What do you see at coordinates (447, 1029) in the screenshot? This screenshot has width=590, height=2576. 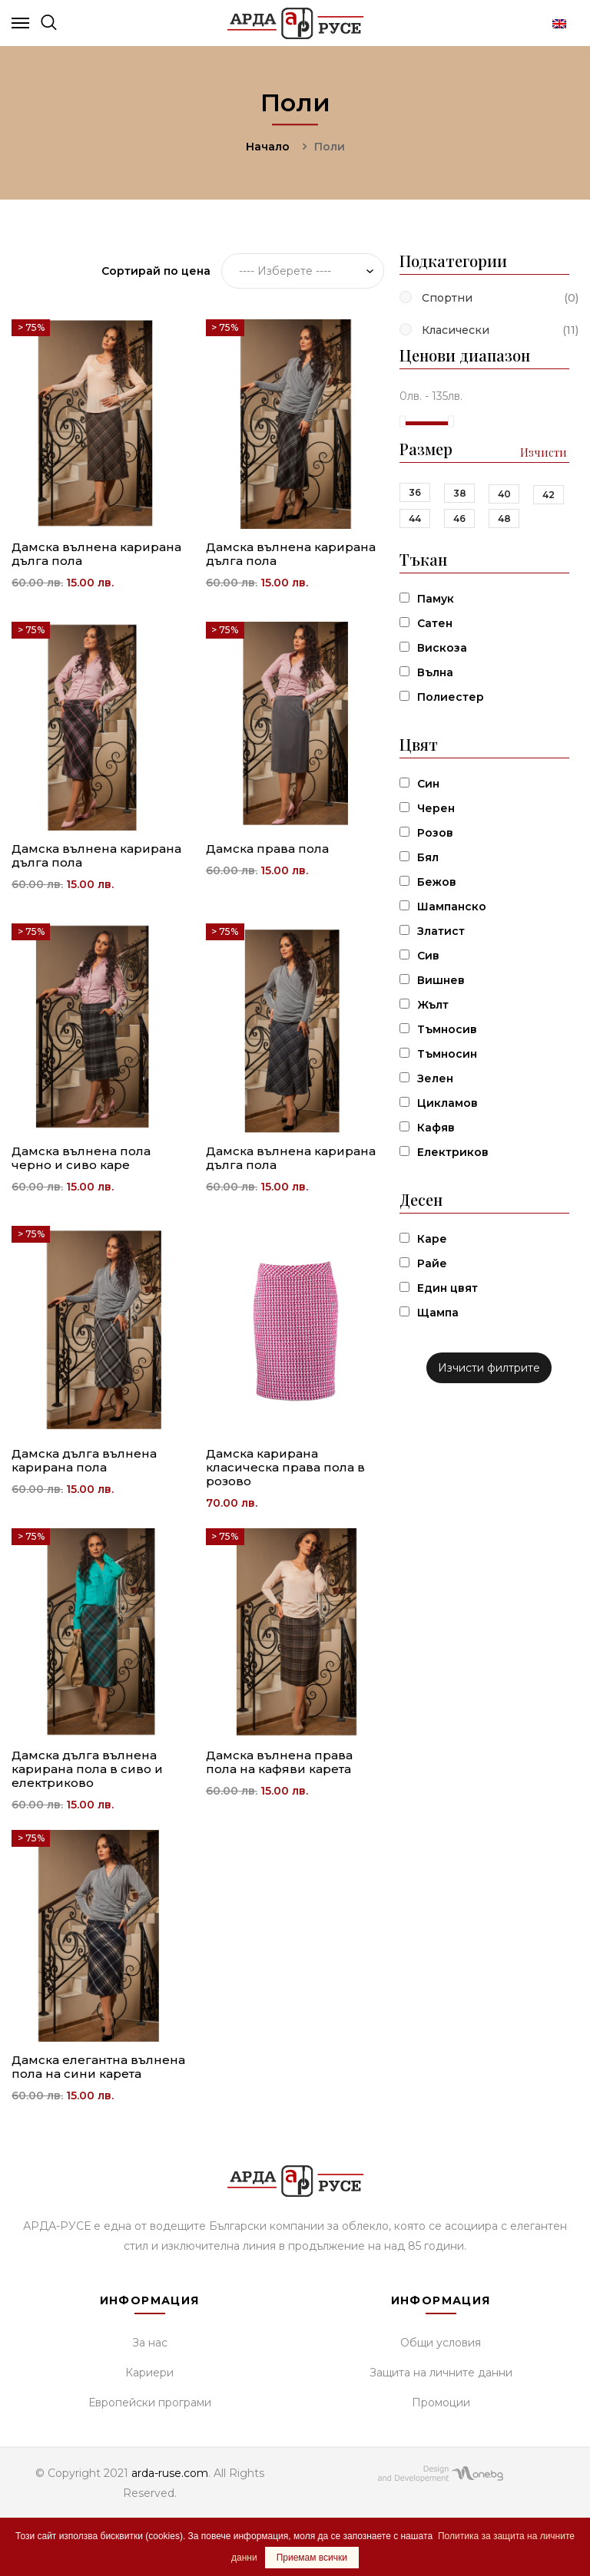 I see `Тъмносив` at bounding box center [447, 1029].